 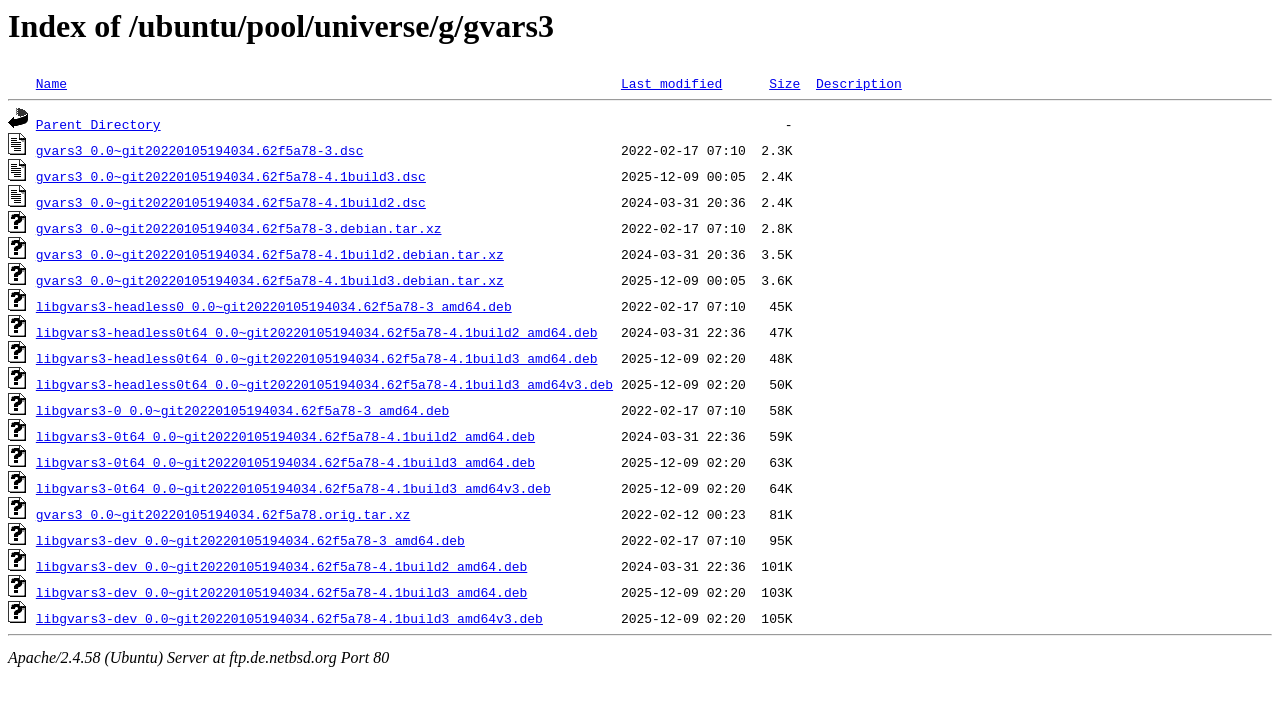 What do you see at coordinates (231, 176) in the screenshot?
I see `gvars3_0.0~git20220105194034.62f5a78-4.1build3.dsc` at bounding box center [231, 176].